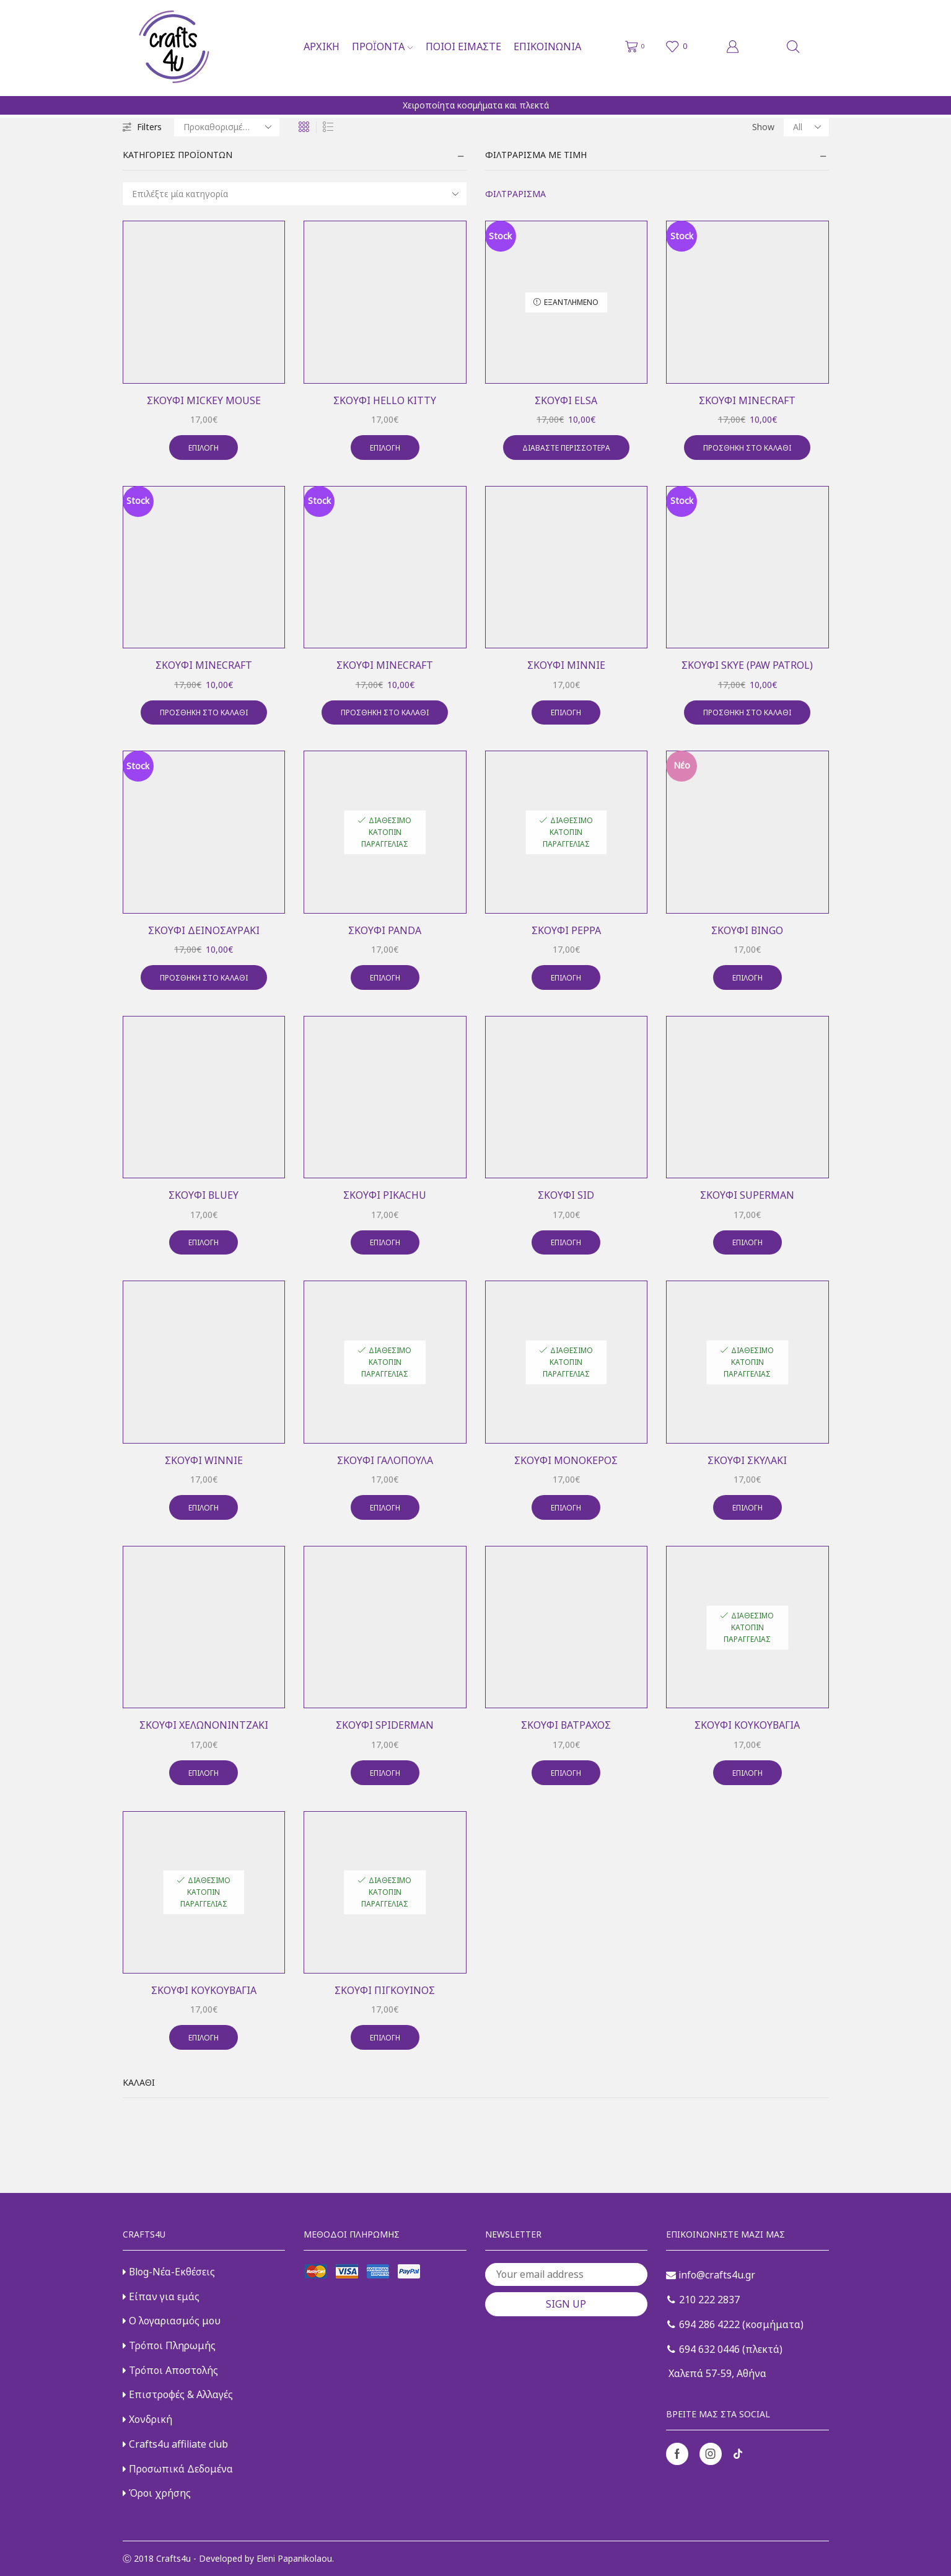 The image size is (951, 2576). Describe the element at coordinates (747, 977) in the screenshot. I see `Επιλογή [Επιλέξτε επιλογές για “Σκουφί Bingo”]` at that location.